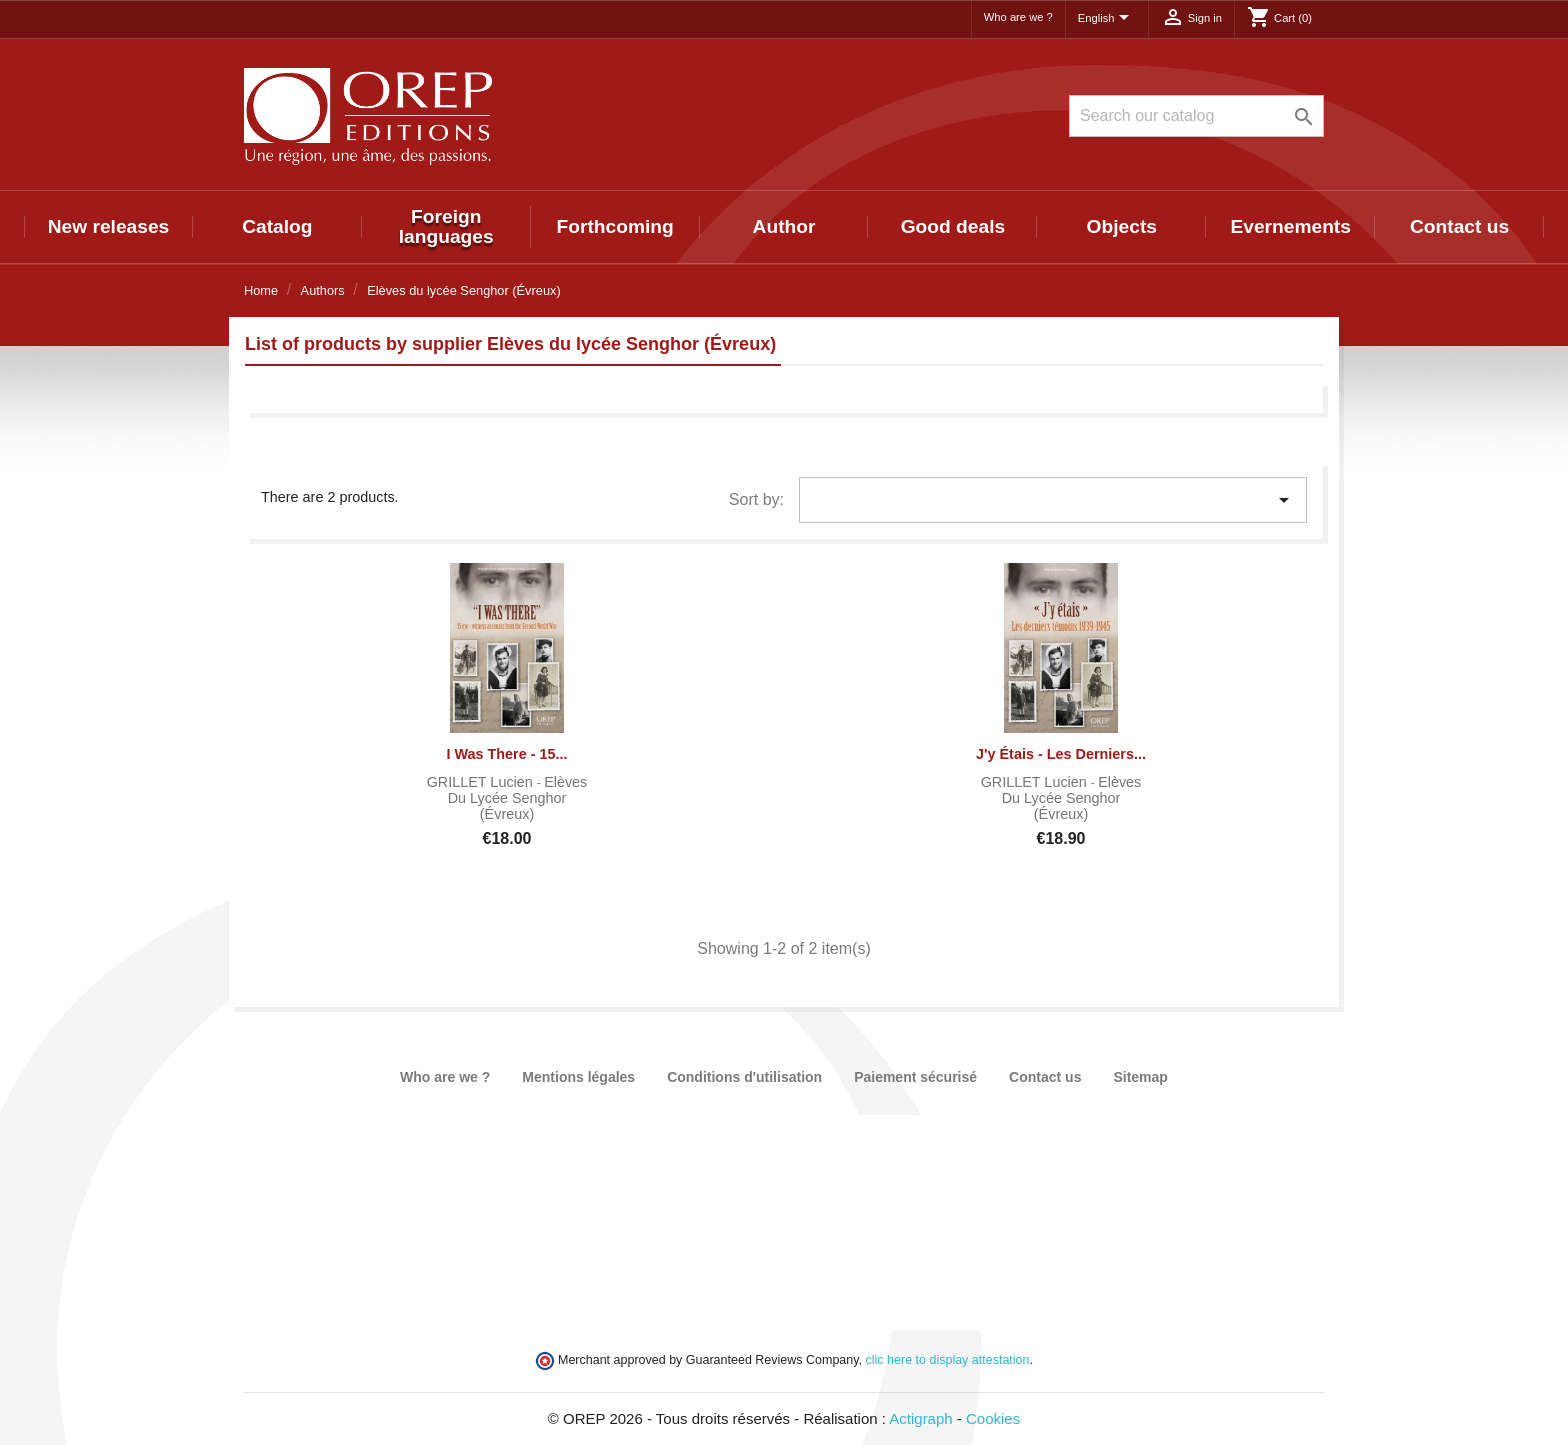 This screenshot has height=1445, width=1568. I want to click on Good deals, so click(953, 226).